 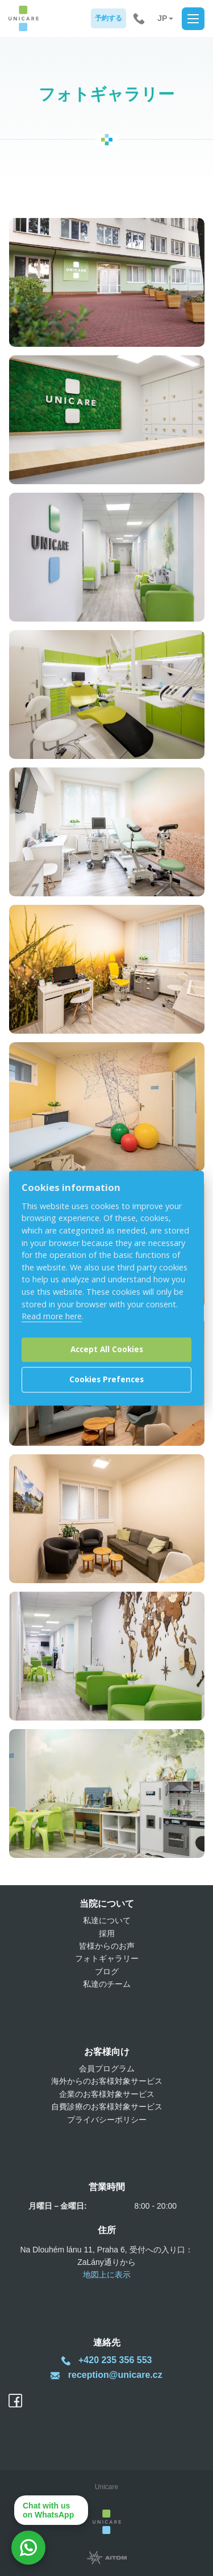 I want to click on 海外からのお客様対象サービス, so click(x=106, y=2081).